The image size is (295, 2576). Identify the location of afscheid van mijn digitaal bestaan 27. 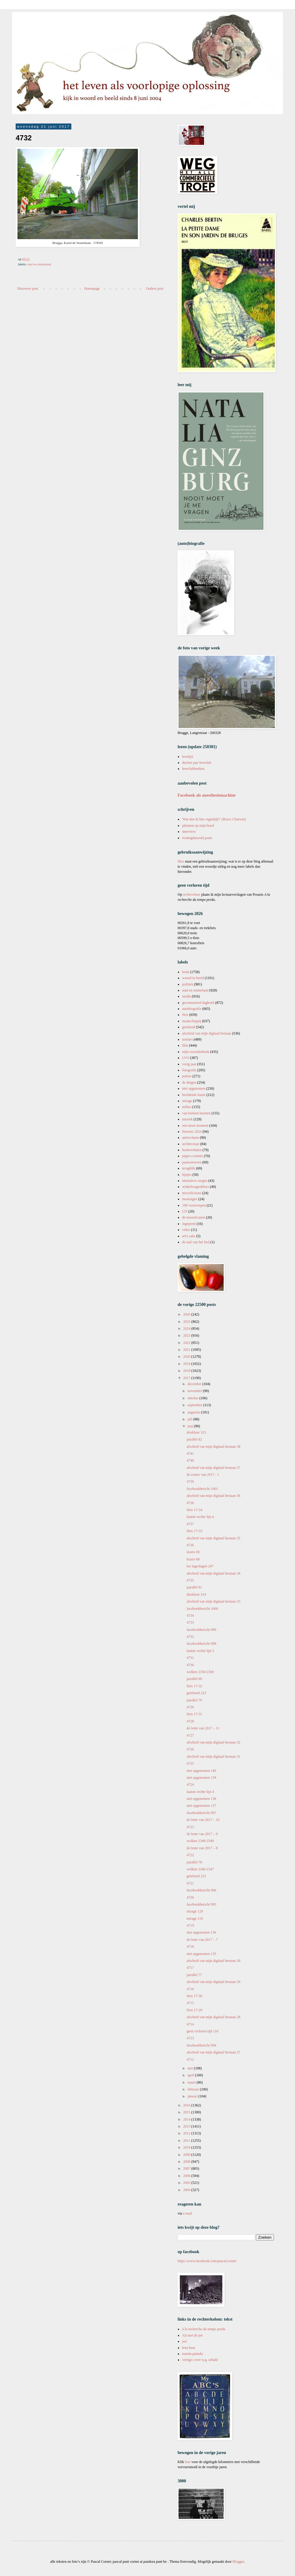
(213, 2052).